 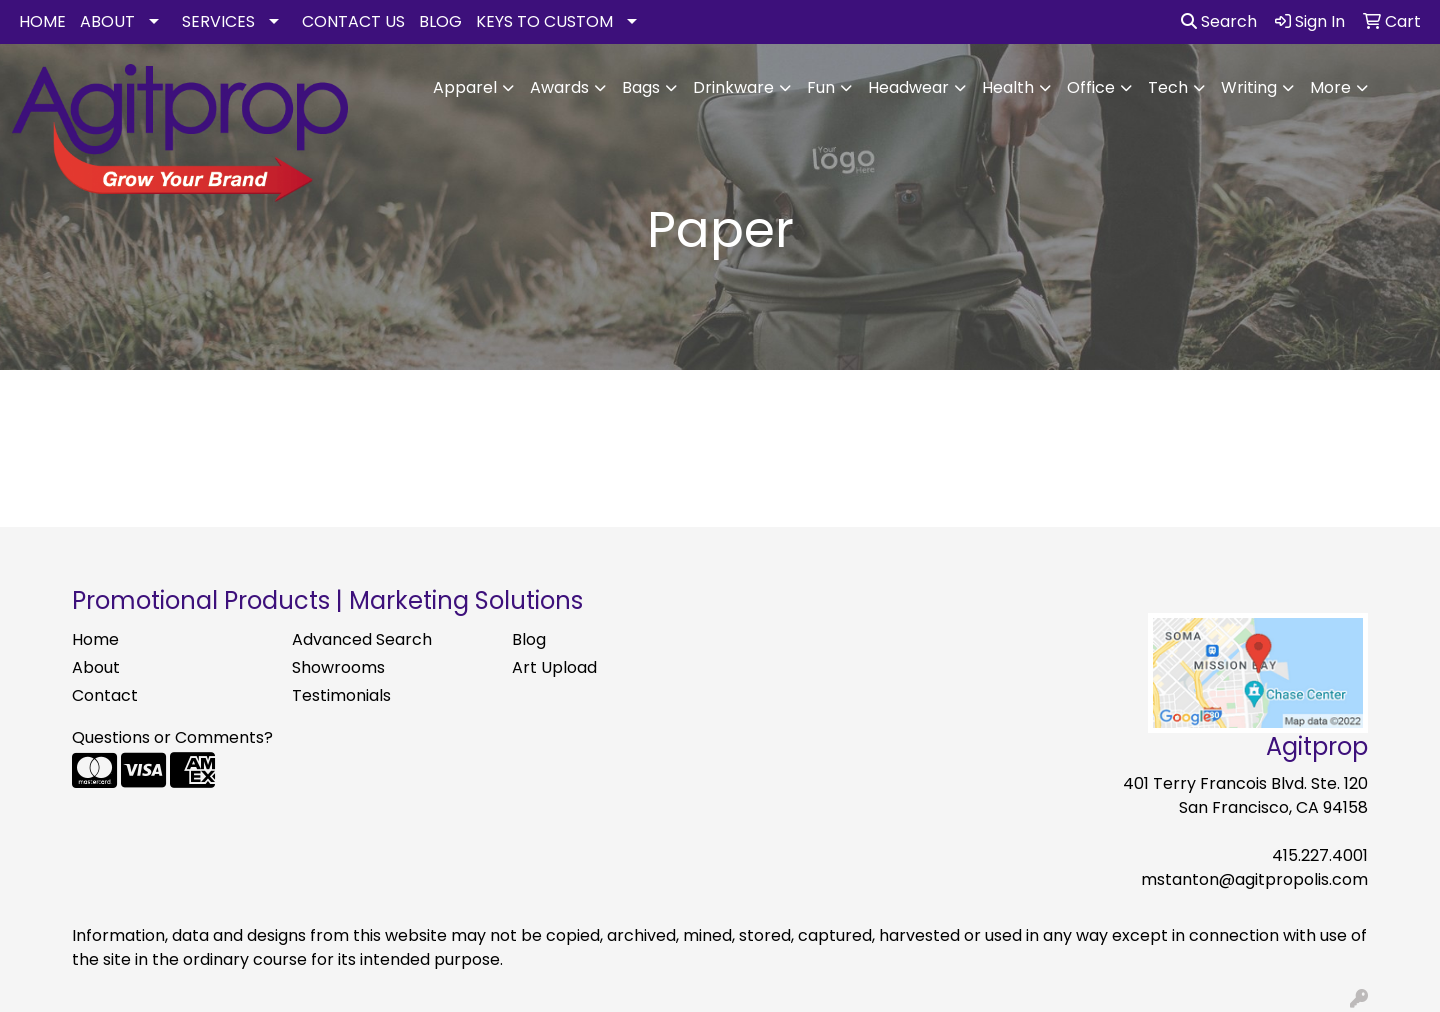 What do you see at coordinates (341, 695) in the screenshot?
I see `Testimonials` at bounding box center [341, 695].